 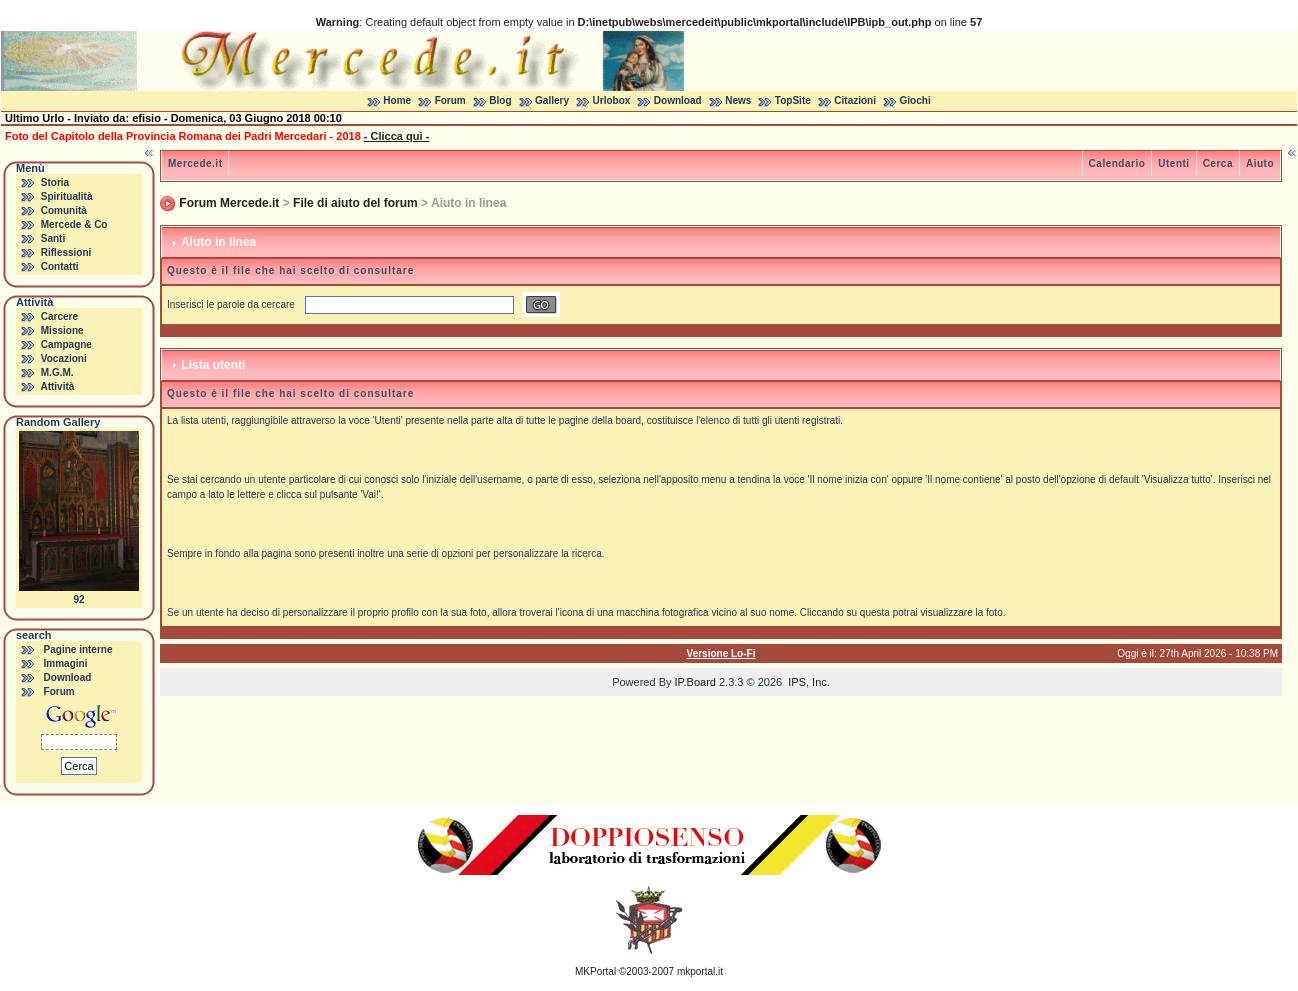 What do you see at coordinates (57, 372) in the screenshot?
I see `M.G.M.` at bounding box center [57, 372].